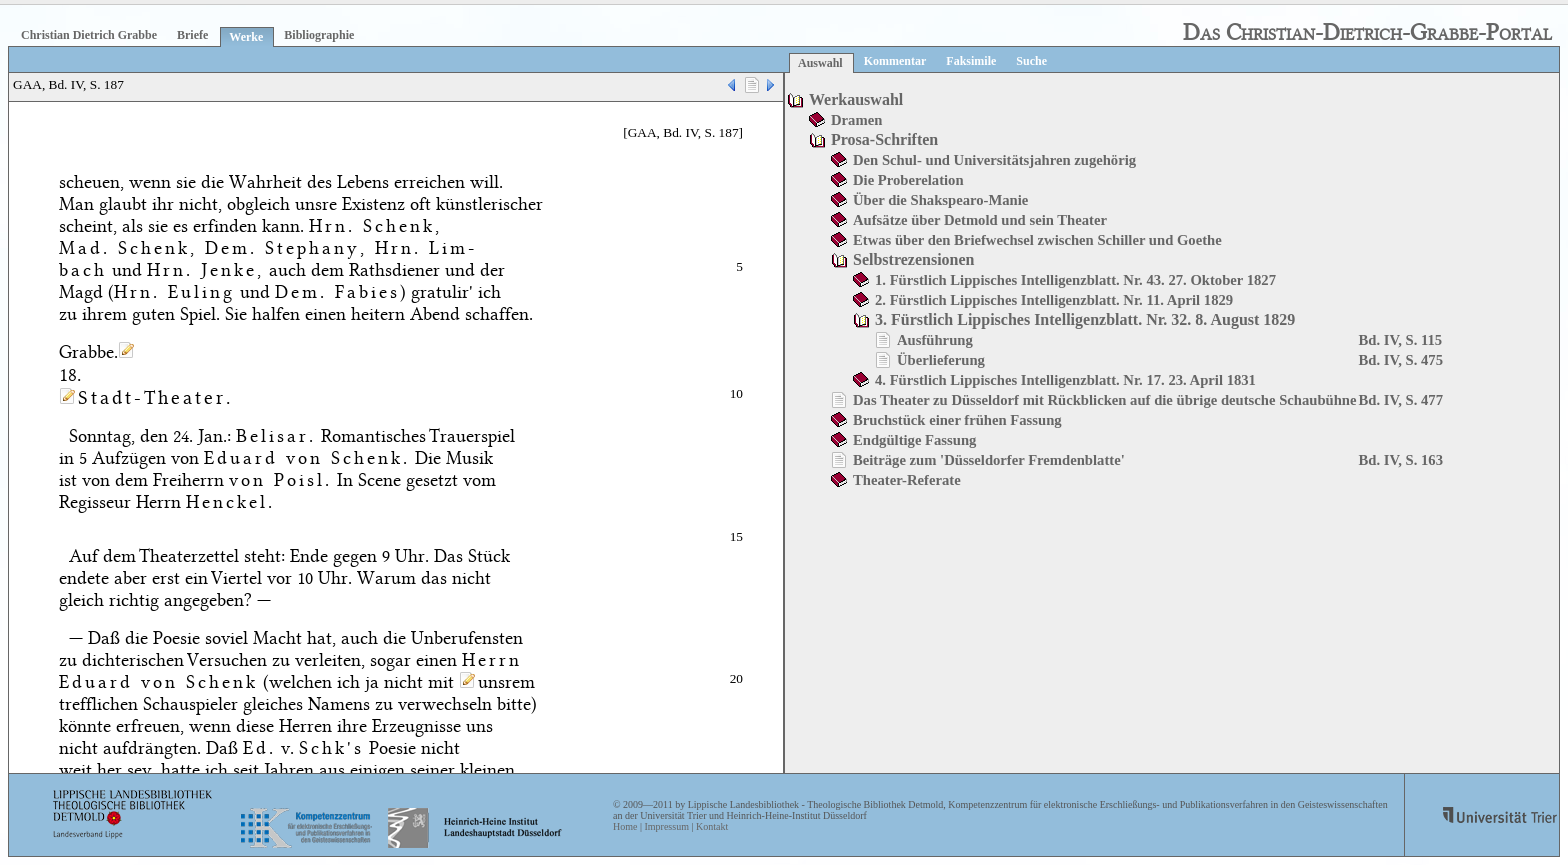  What do you see at coordinates (914, 440) in the screenshot?
I see `Endgültige Fassung` at bounding box center [914, 440].